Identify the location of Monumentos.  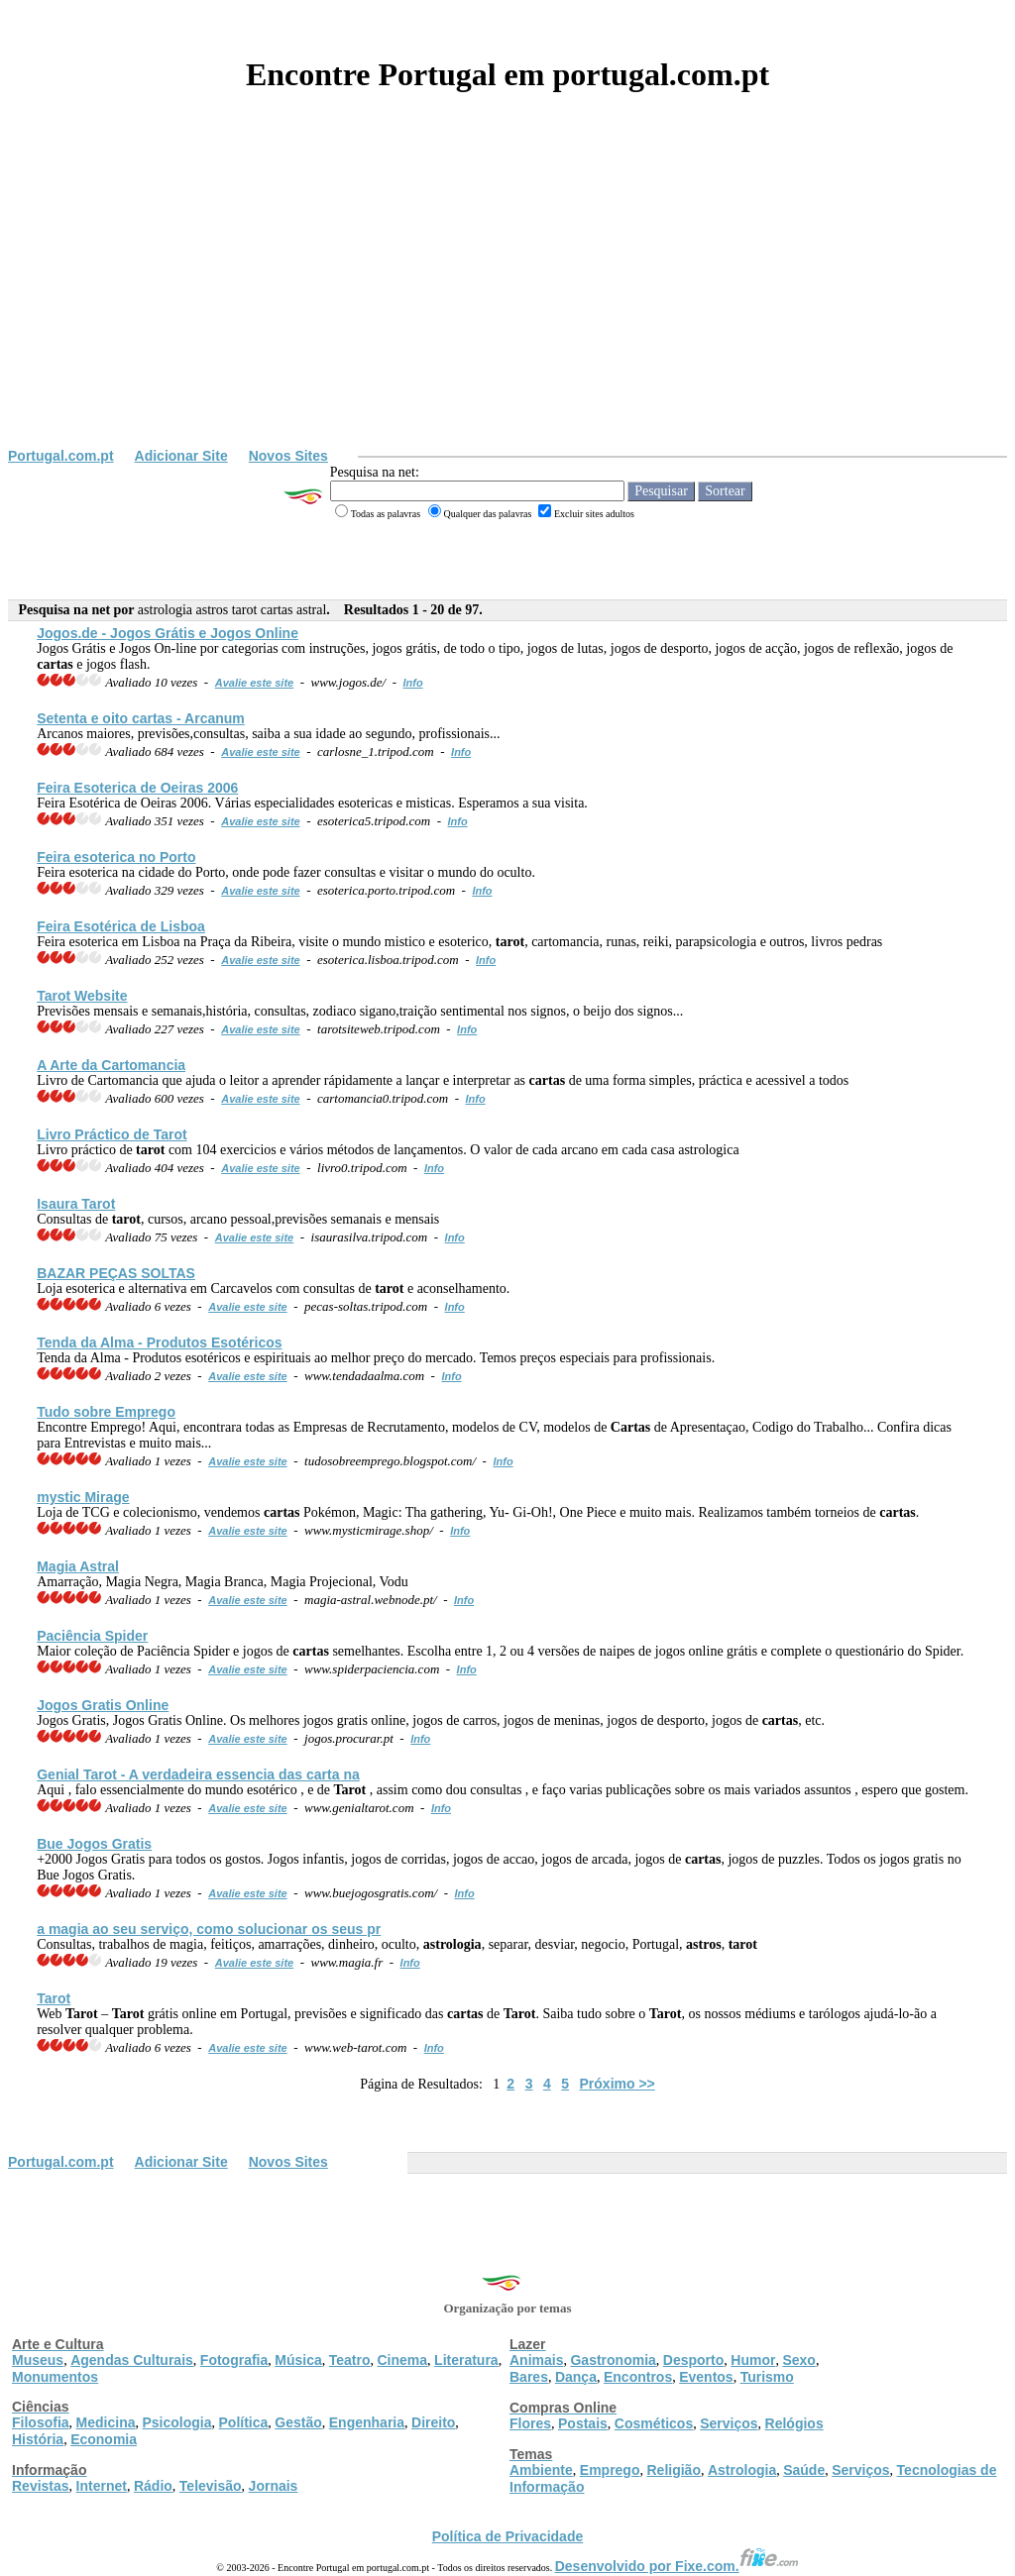
(55, 2377).